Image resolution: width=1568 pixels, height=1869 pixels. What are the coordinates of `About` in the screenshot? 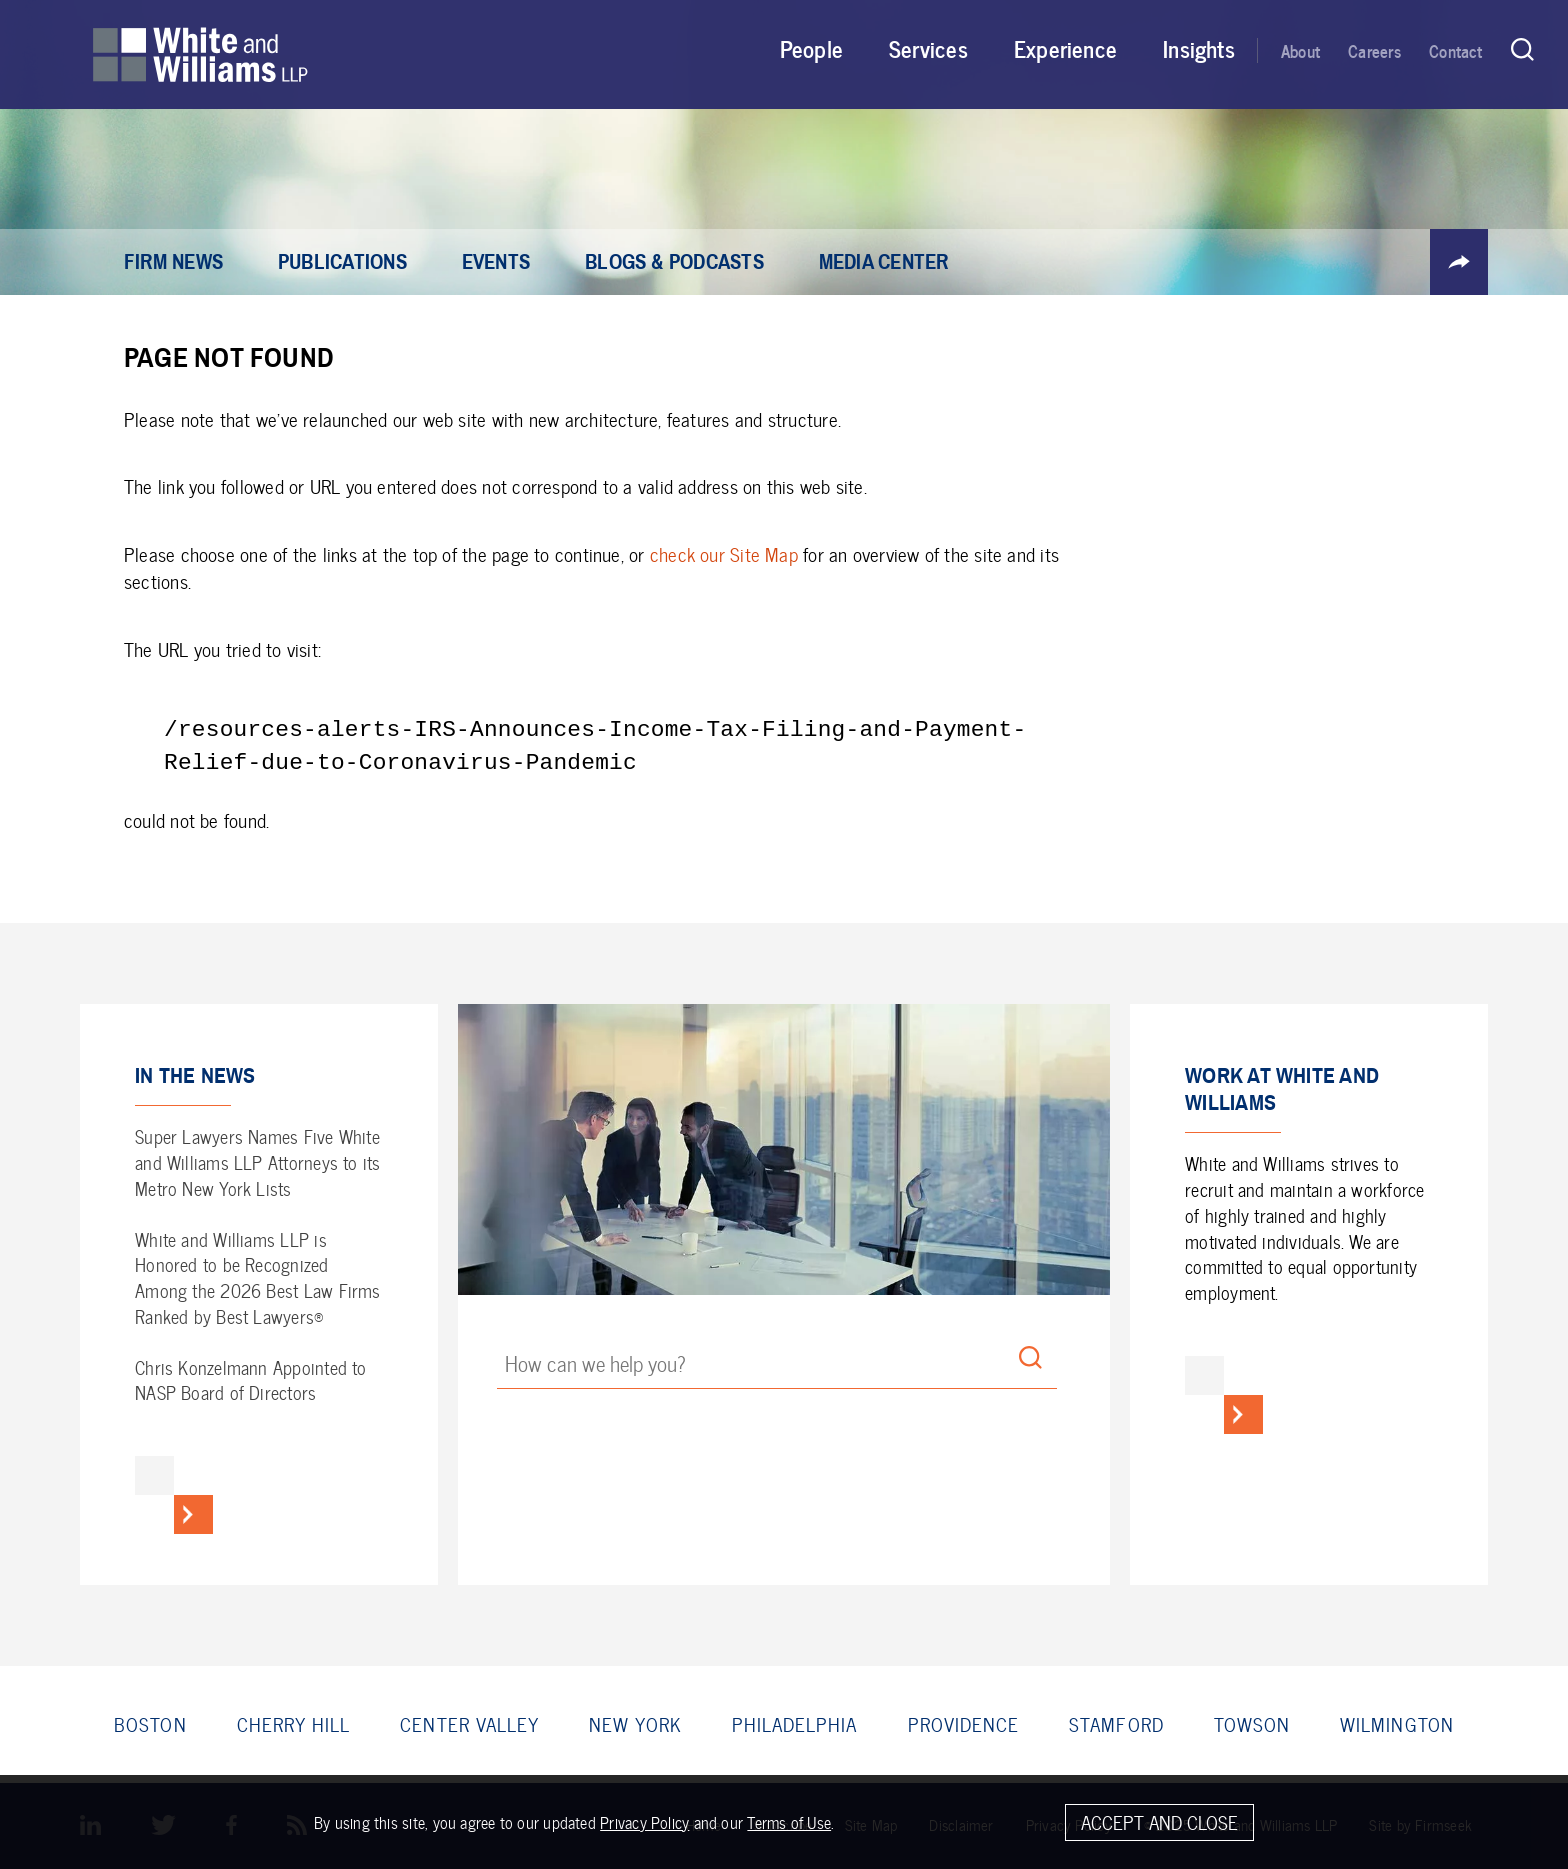 It's located at (1300, 50).